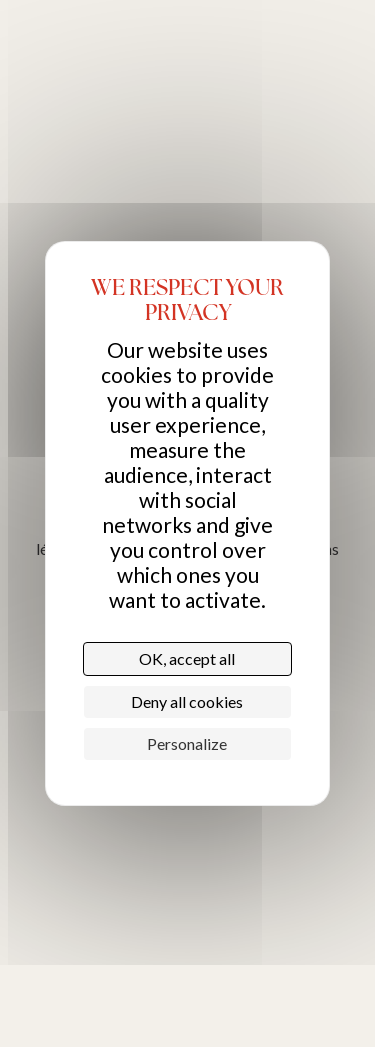  I want to click on Personalize [Personalize (modal window)], so click(187, 743).